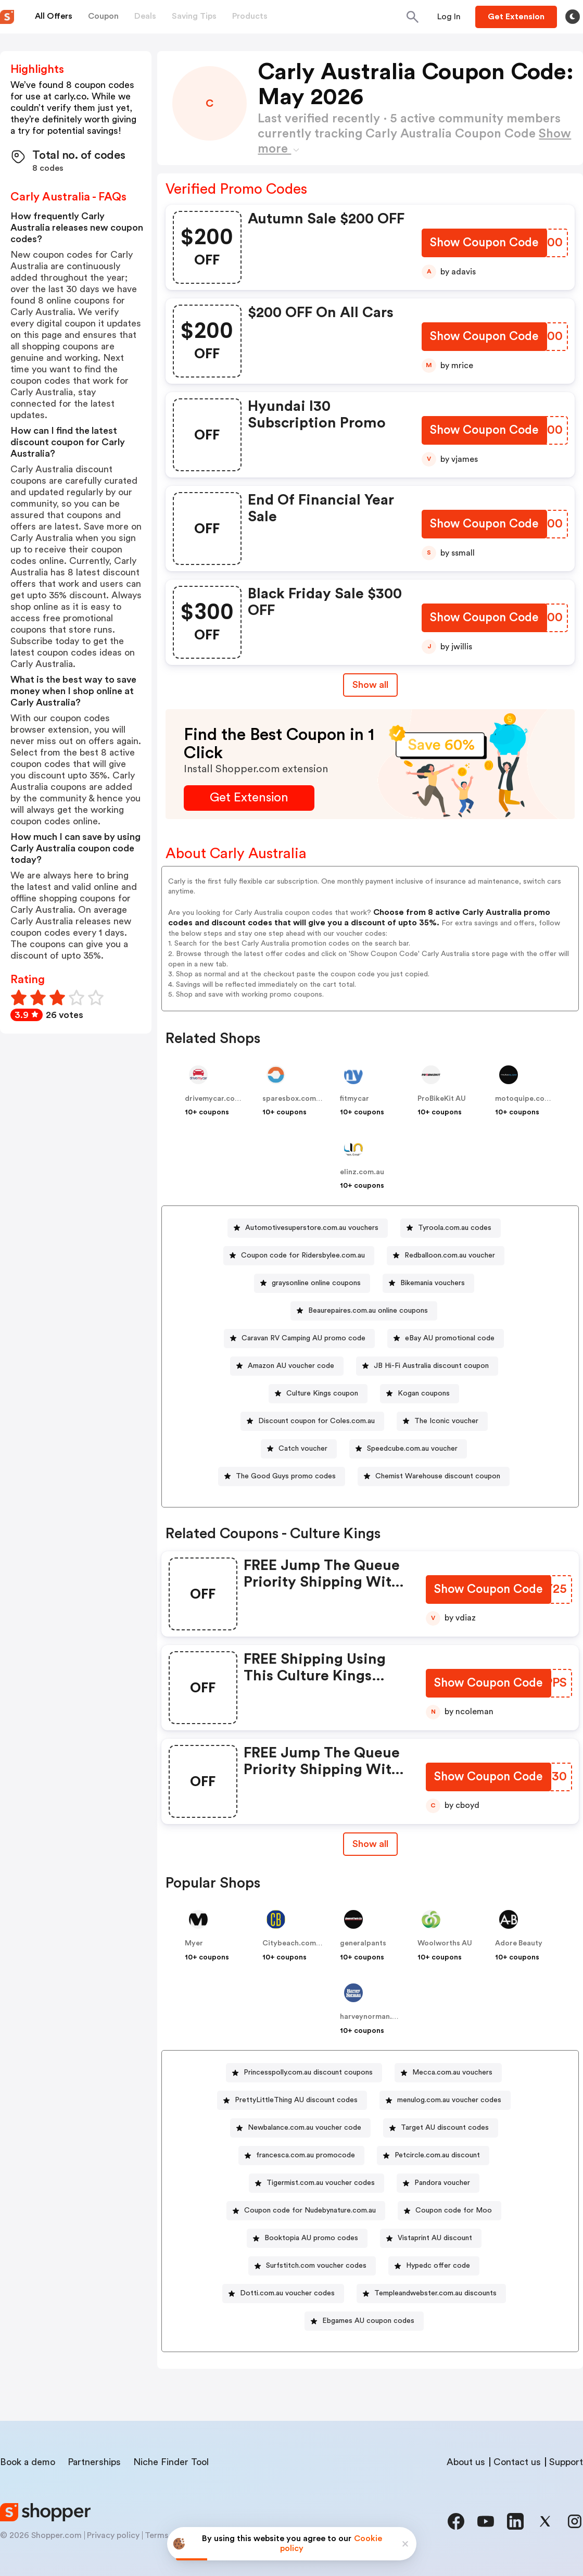 The width and height of the screenshot is (583, 2576). What do you see at coordinates (370, 1844) in the screenshot?
I see `[Show All Button]` at bounding box center [370, 1844].